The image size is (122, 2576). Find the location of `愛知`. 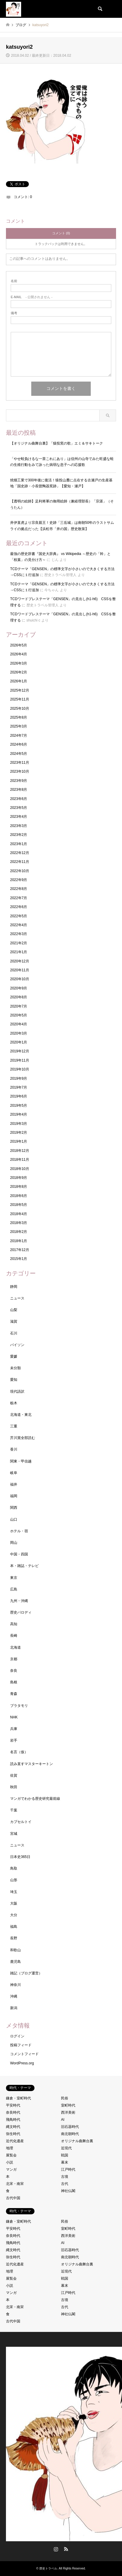

愛知 is located at coordinates (13, 1380).